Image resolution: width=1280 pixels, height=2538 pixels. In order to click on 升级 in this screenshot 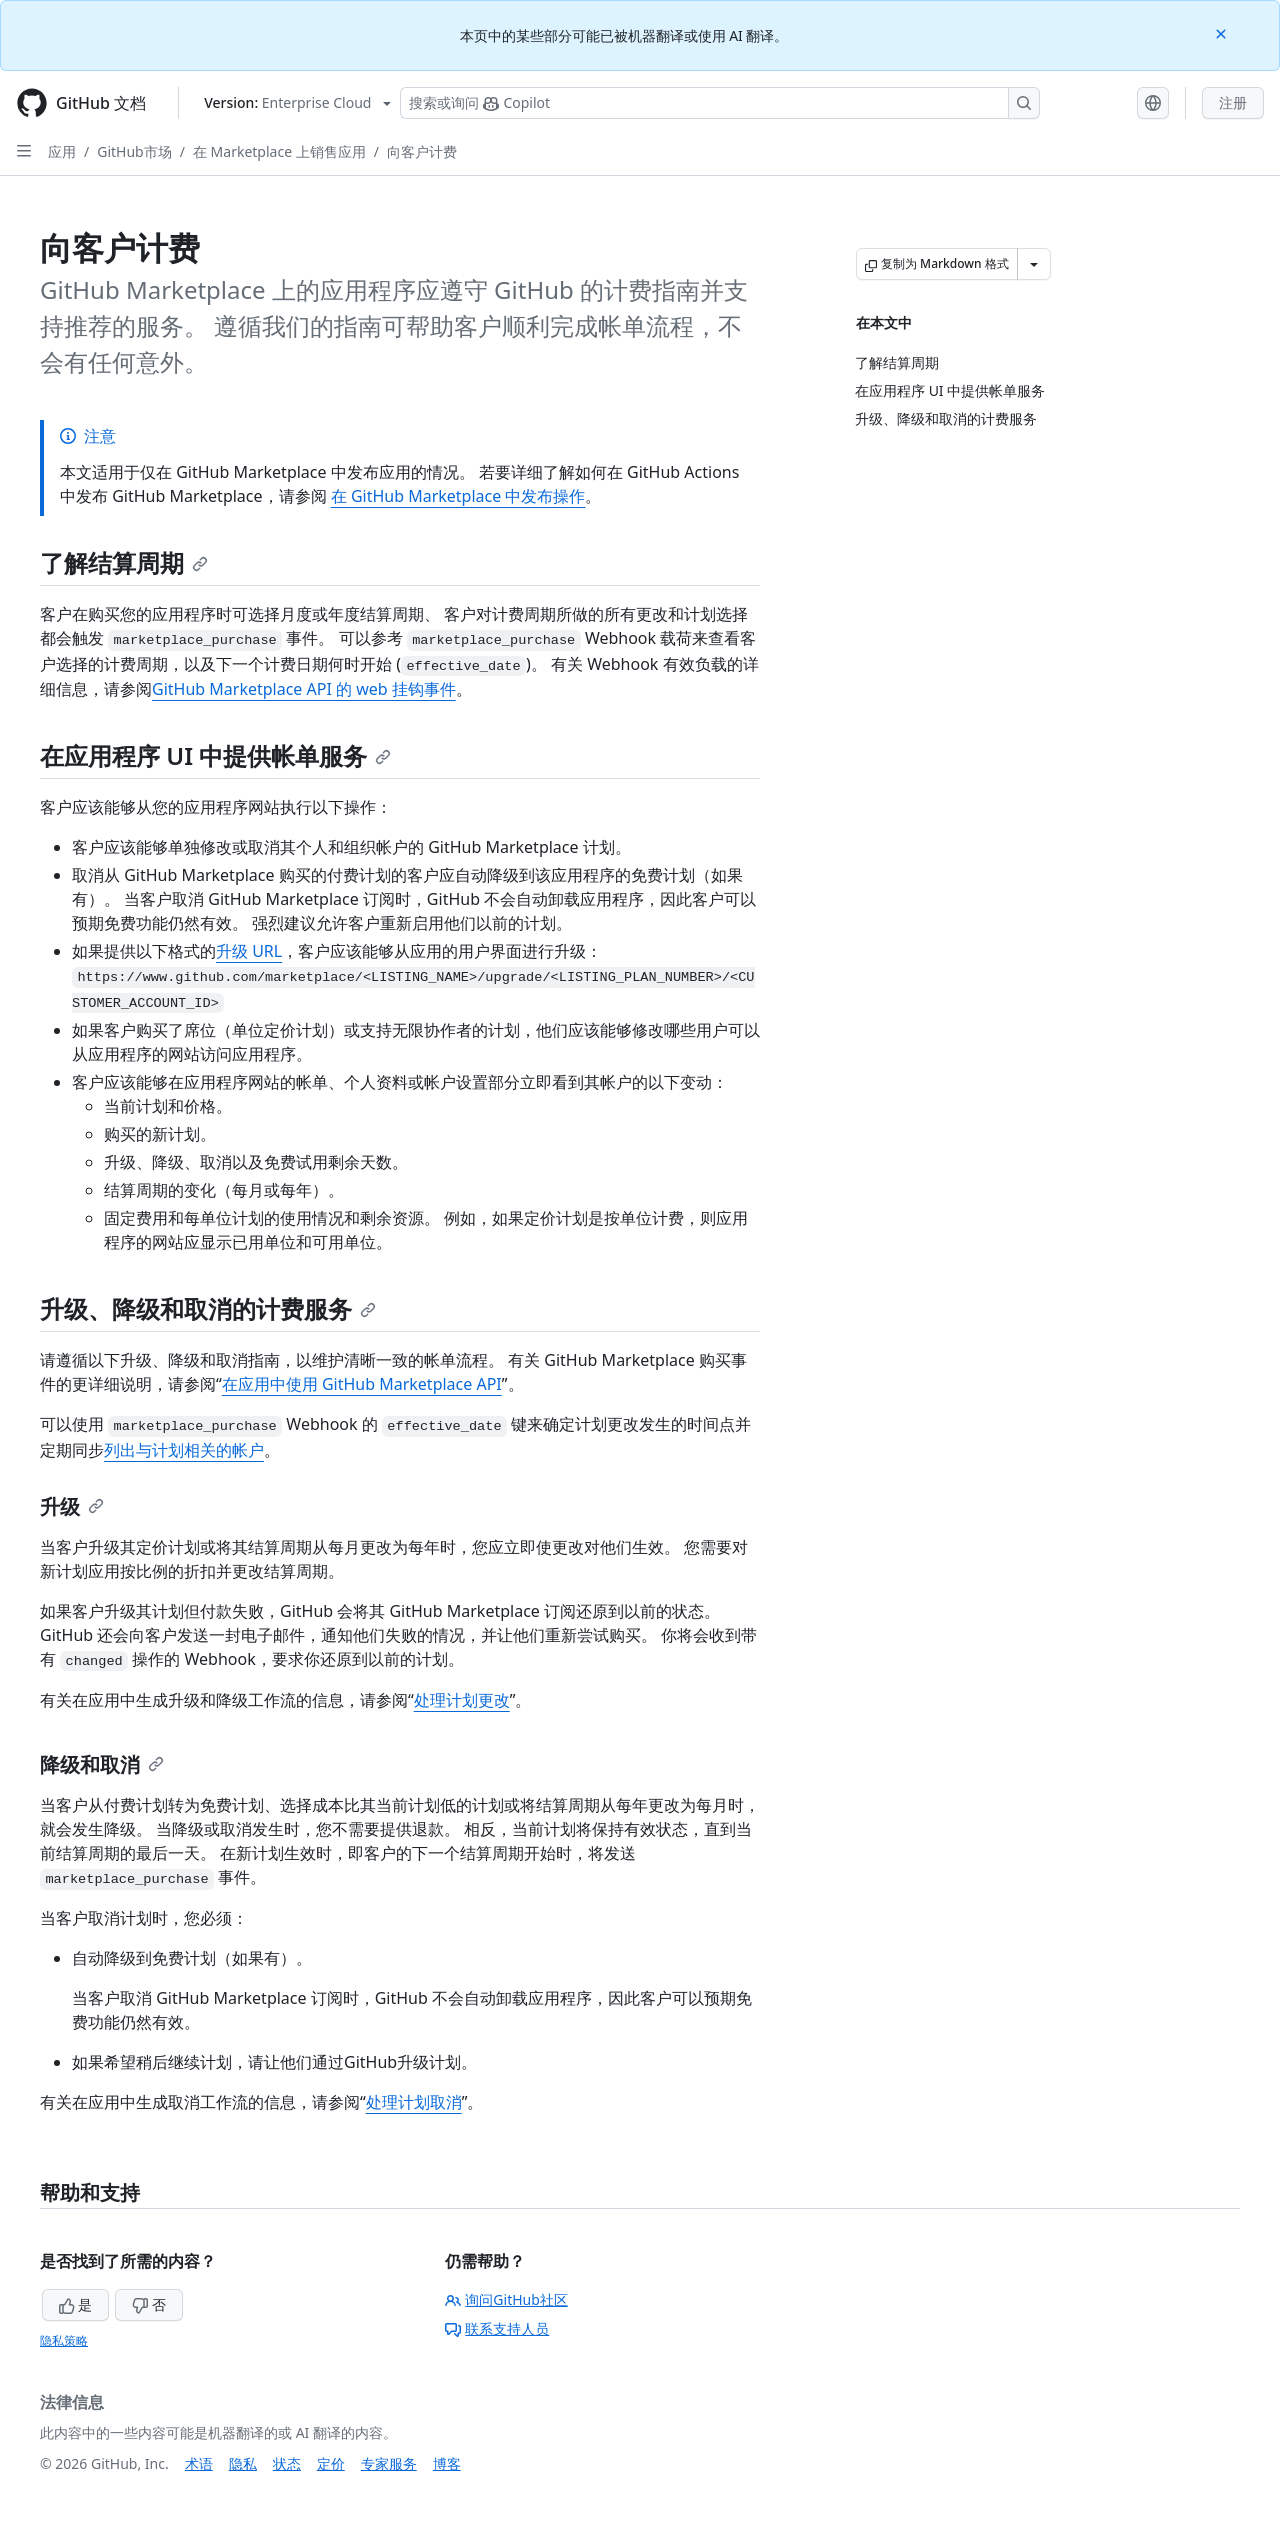, I will do `click(72, 1506)`.